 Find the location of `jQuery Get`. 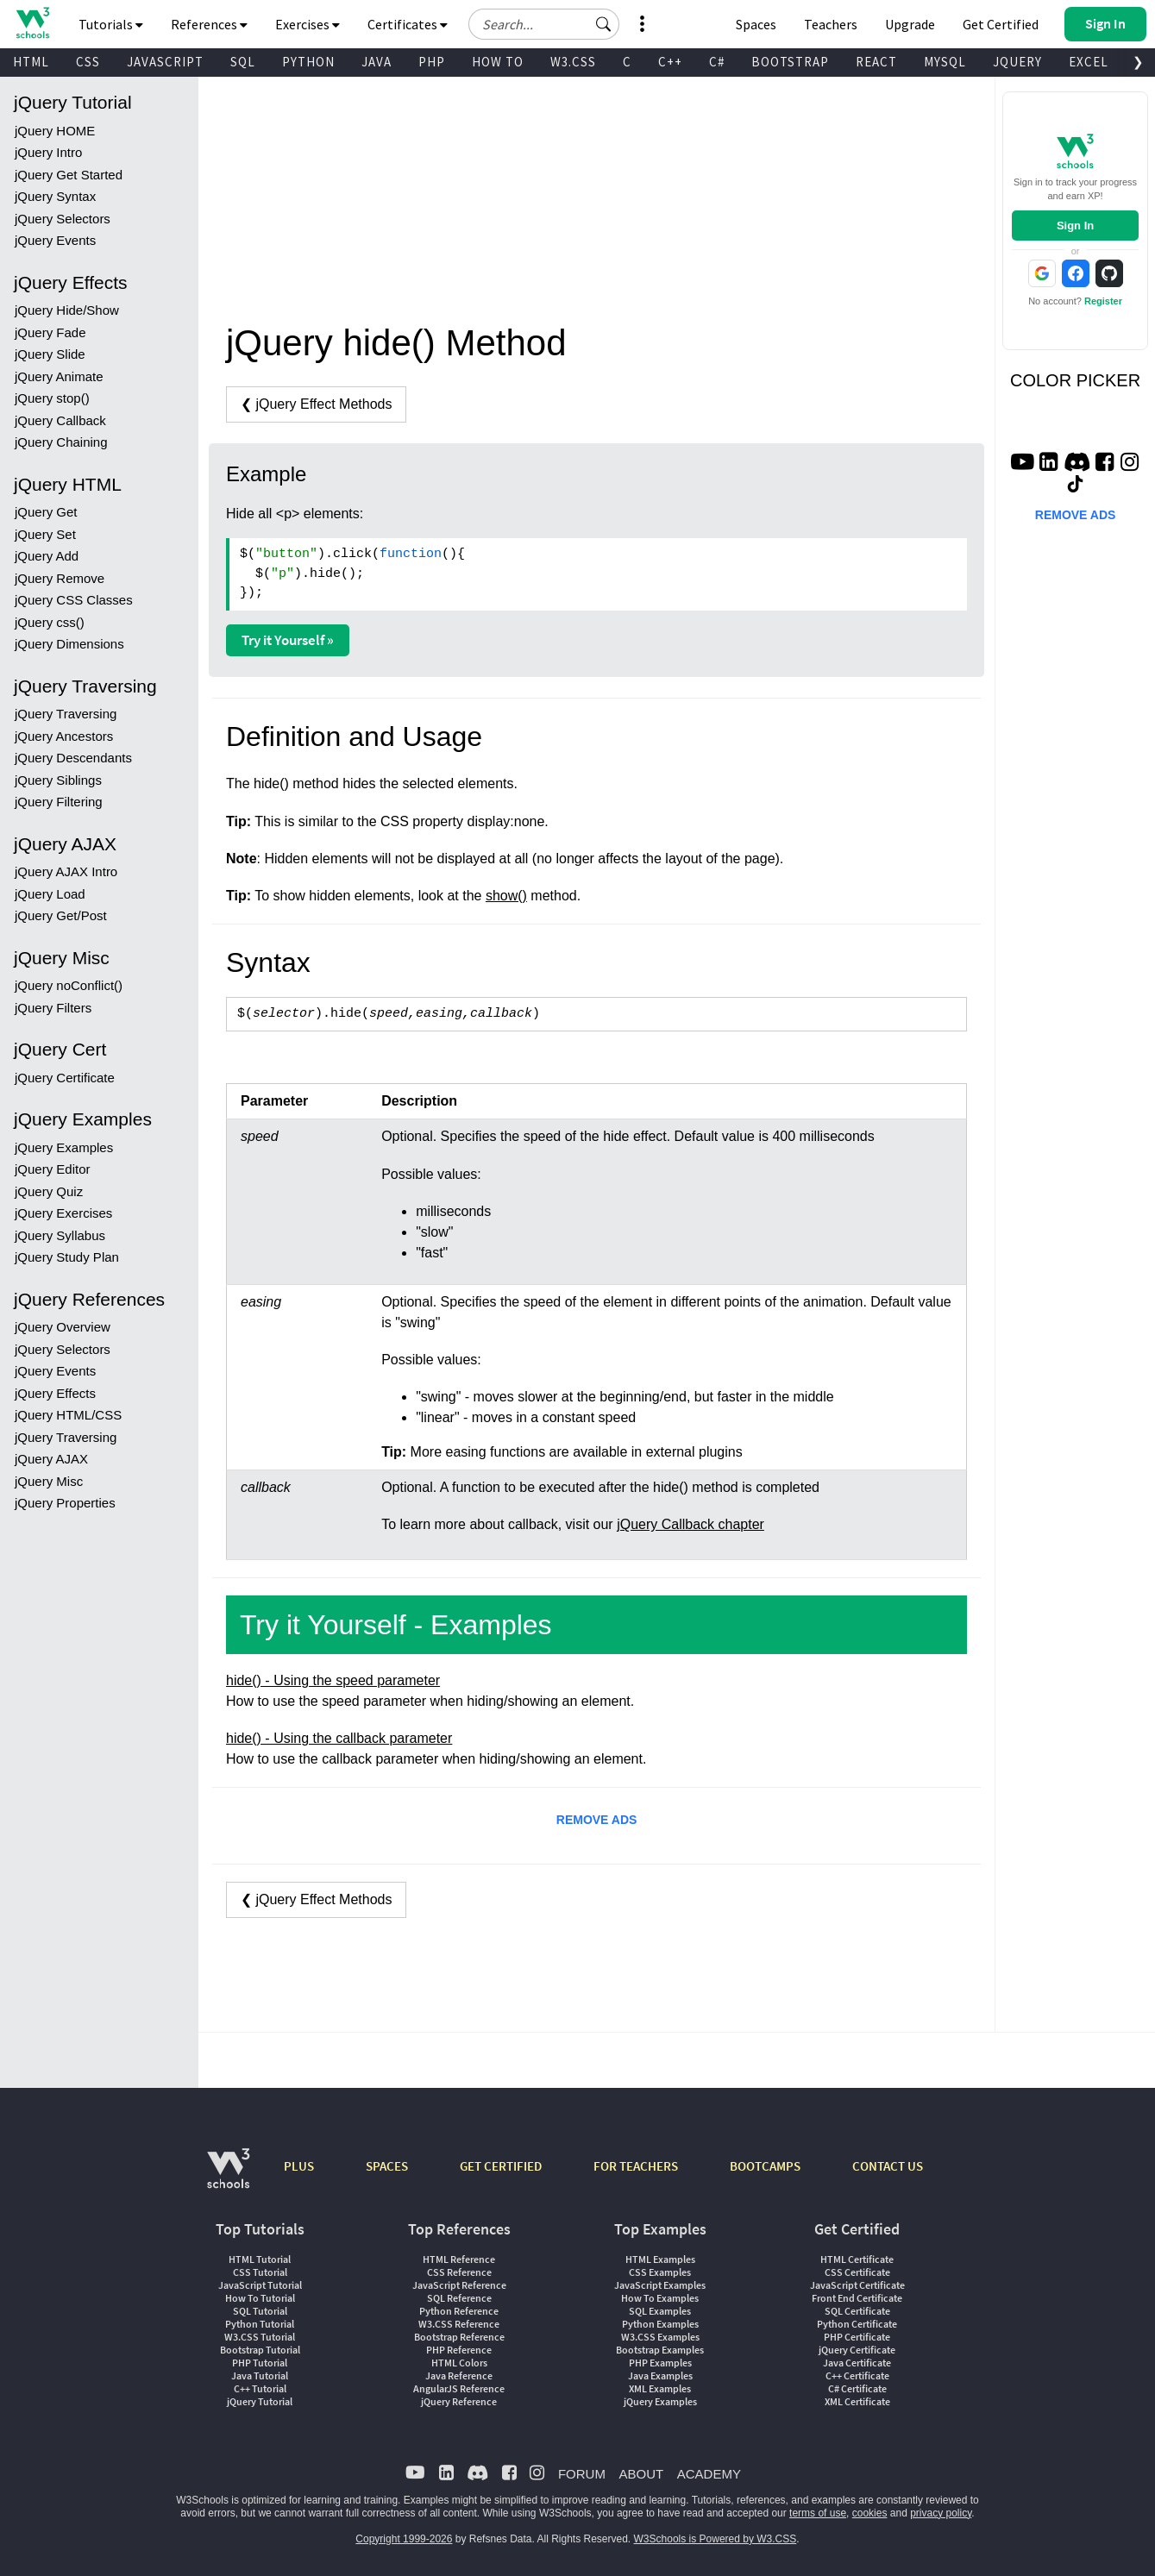

jQuery Get is located at coordinates (46, 512).